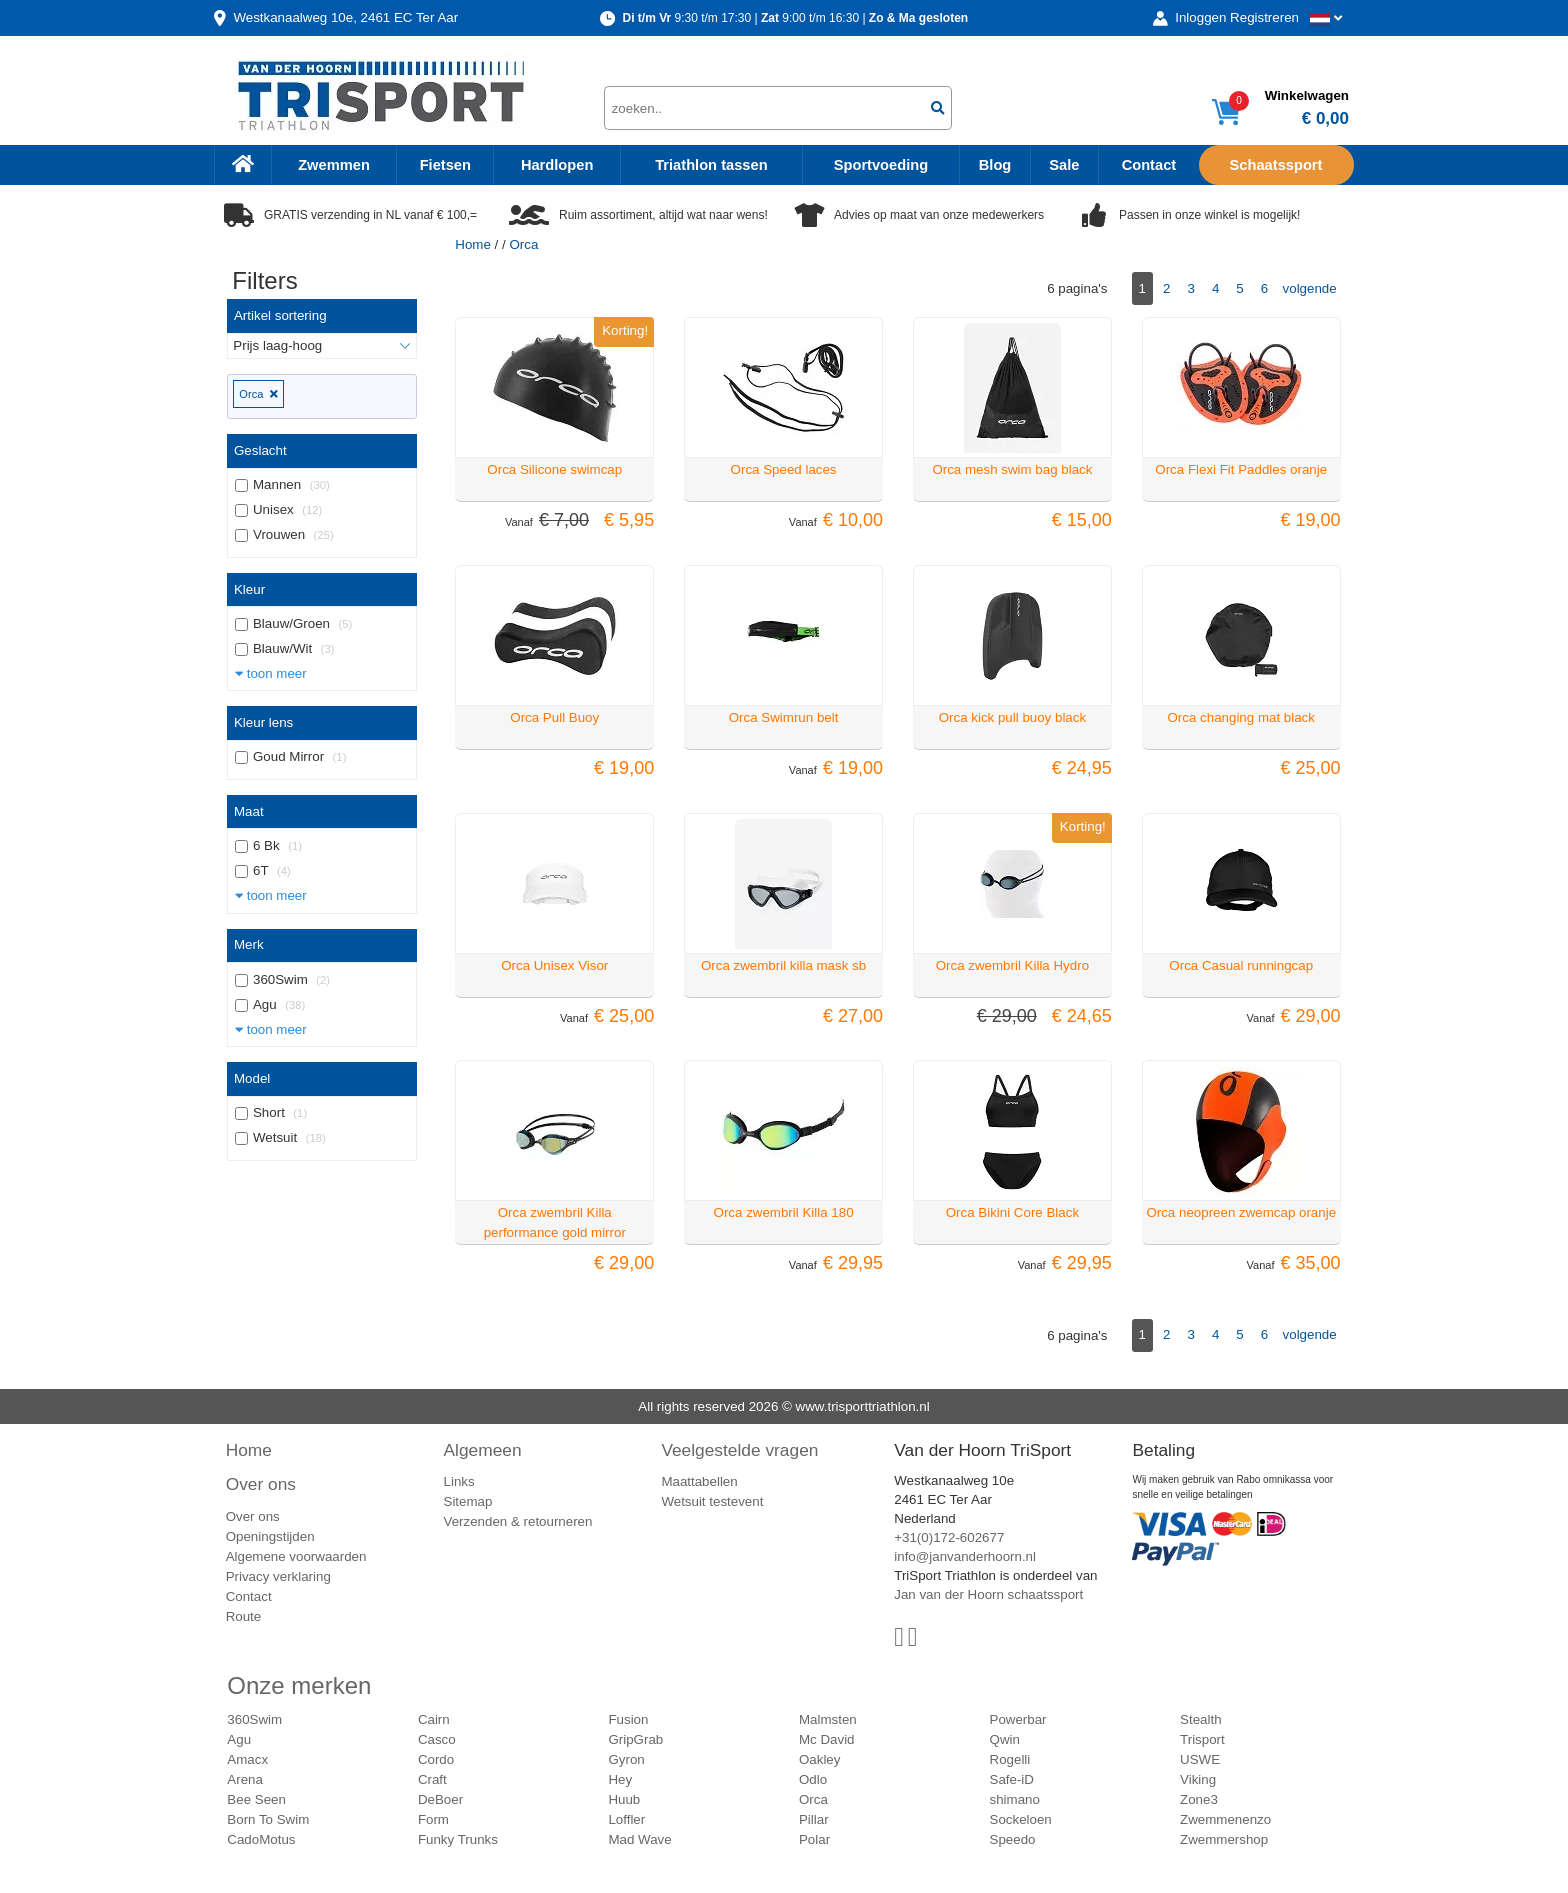  I want to click on Orca changing mat black, so click(1241, 717).